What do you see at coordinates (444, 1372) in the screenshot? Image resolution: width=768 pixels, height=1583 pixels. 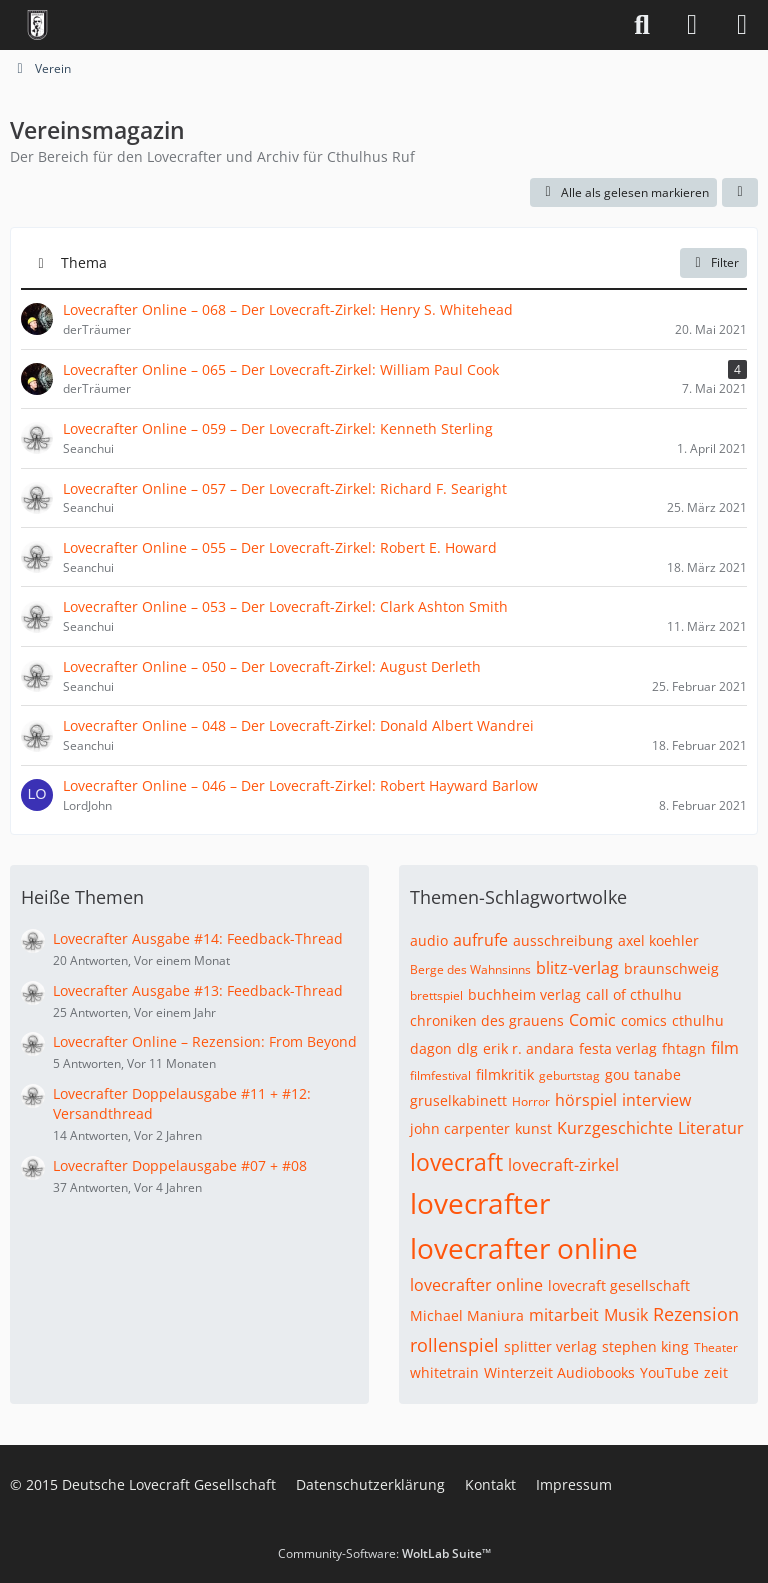 I see `whitetrain [Themen mit dem Tag „whitetrain“]` at bounding box center [444, 1372].